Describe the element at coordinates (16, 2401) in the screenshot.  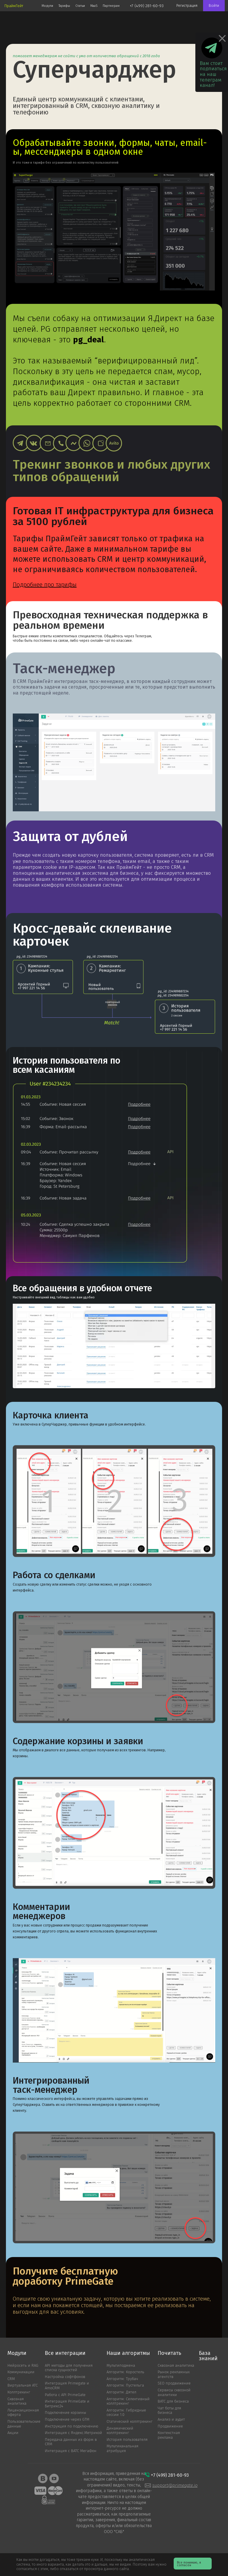
I see `Сквозная аналитика` at that location.